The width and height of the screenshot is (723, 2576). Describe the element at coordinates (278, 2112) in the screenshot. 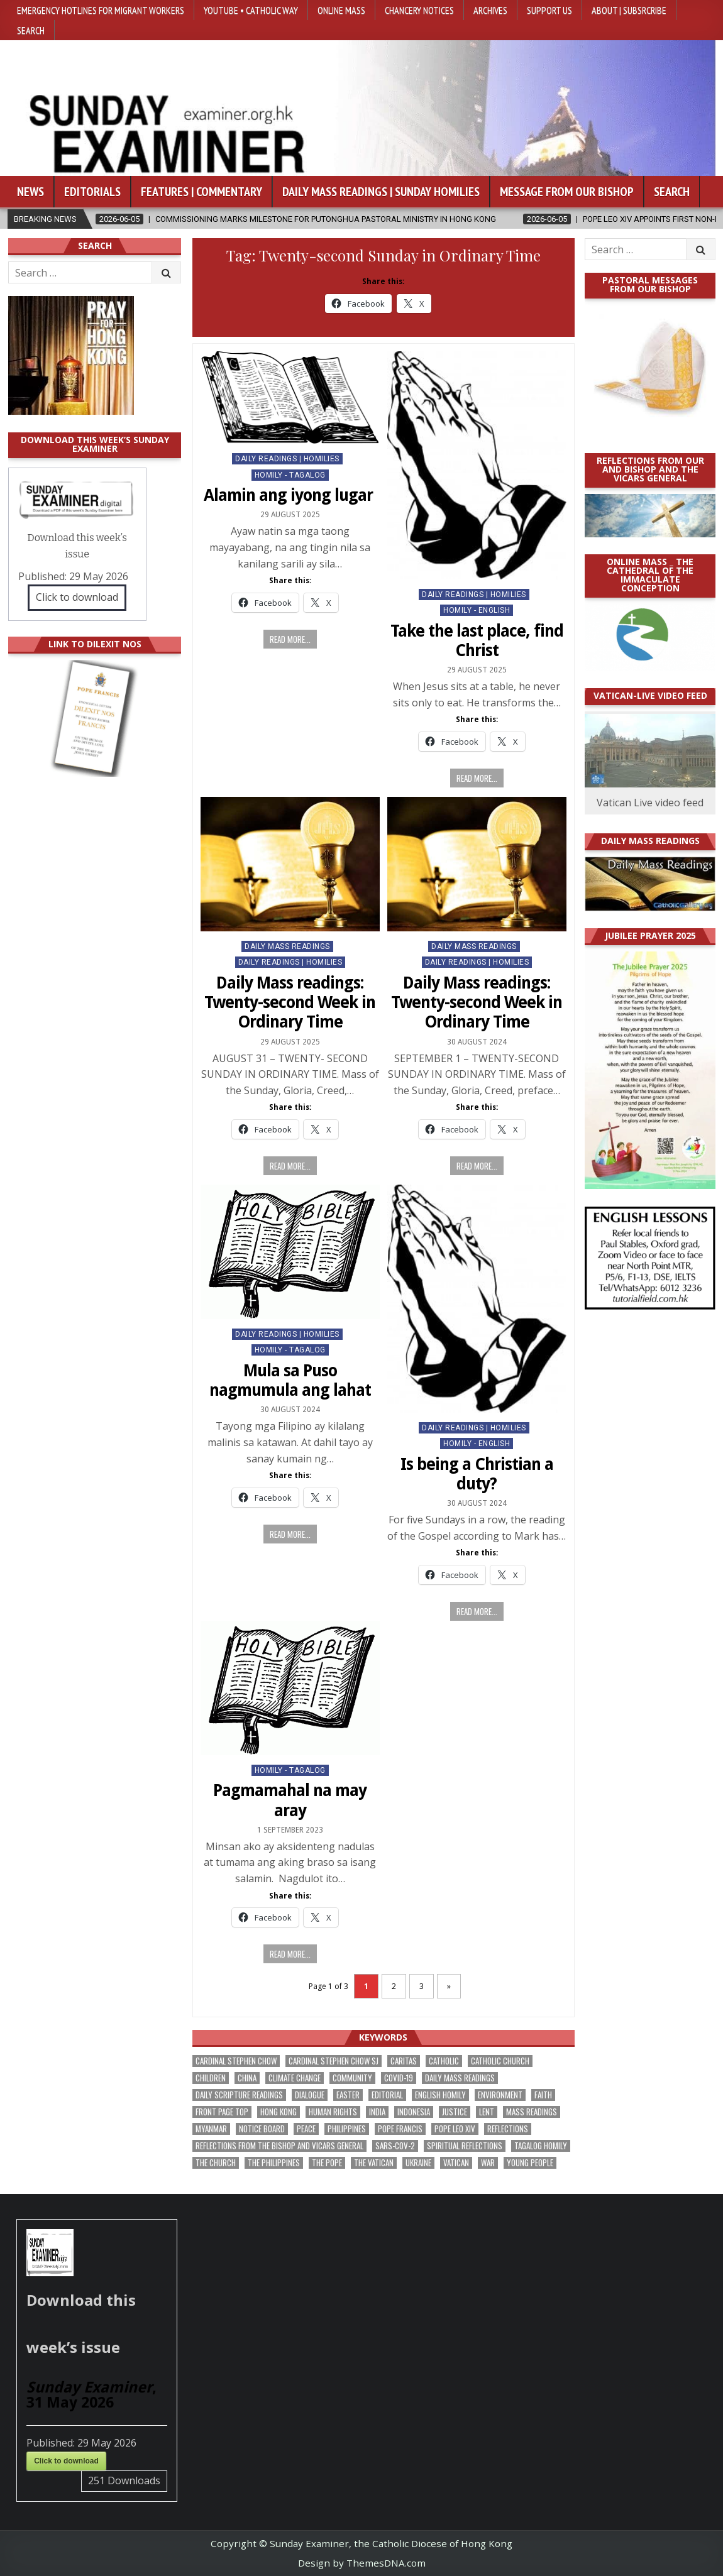

I see `Hong Kong [Hong Kong (1,705 items)]` at that location.